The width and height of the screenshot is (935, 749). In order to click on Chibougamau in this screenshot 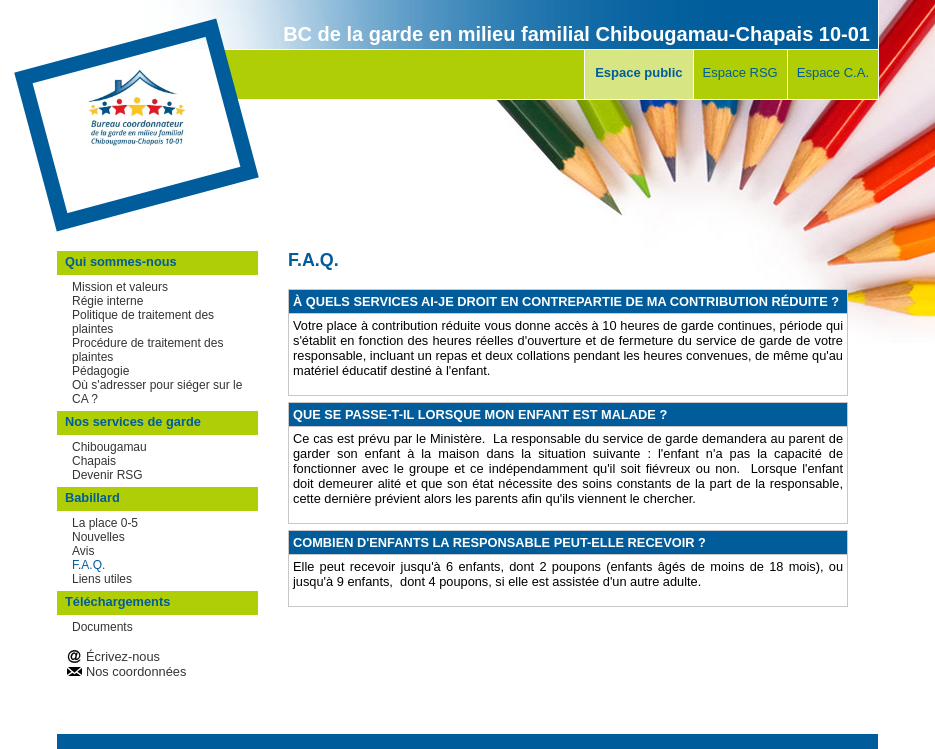, I will do `click(109, 447)`.